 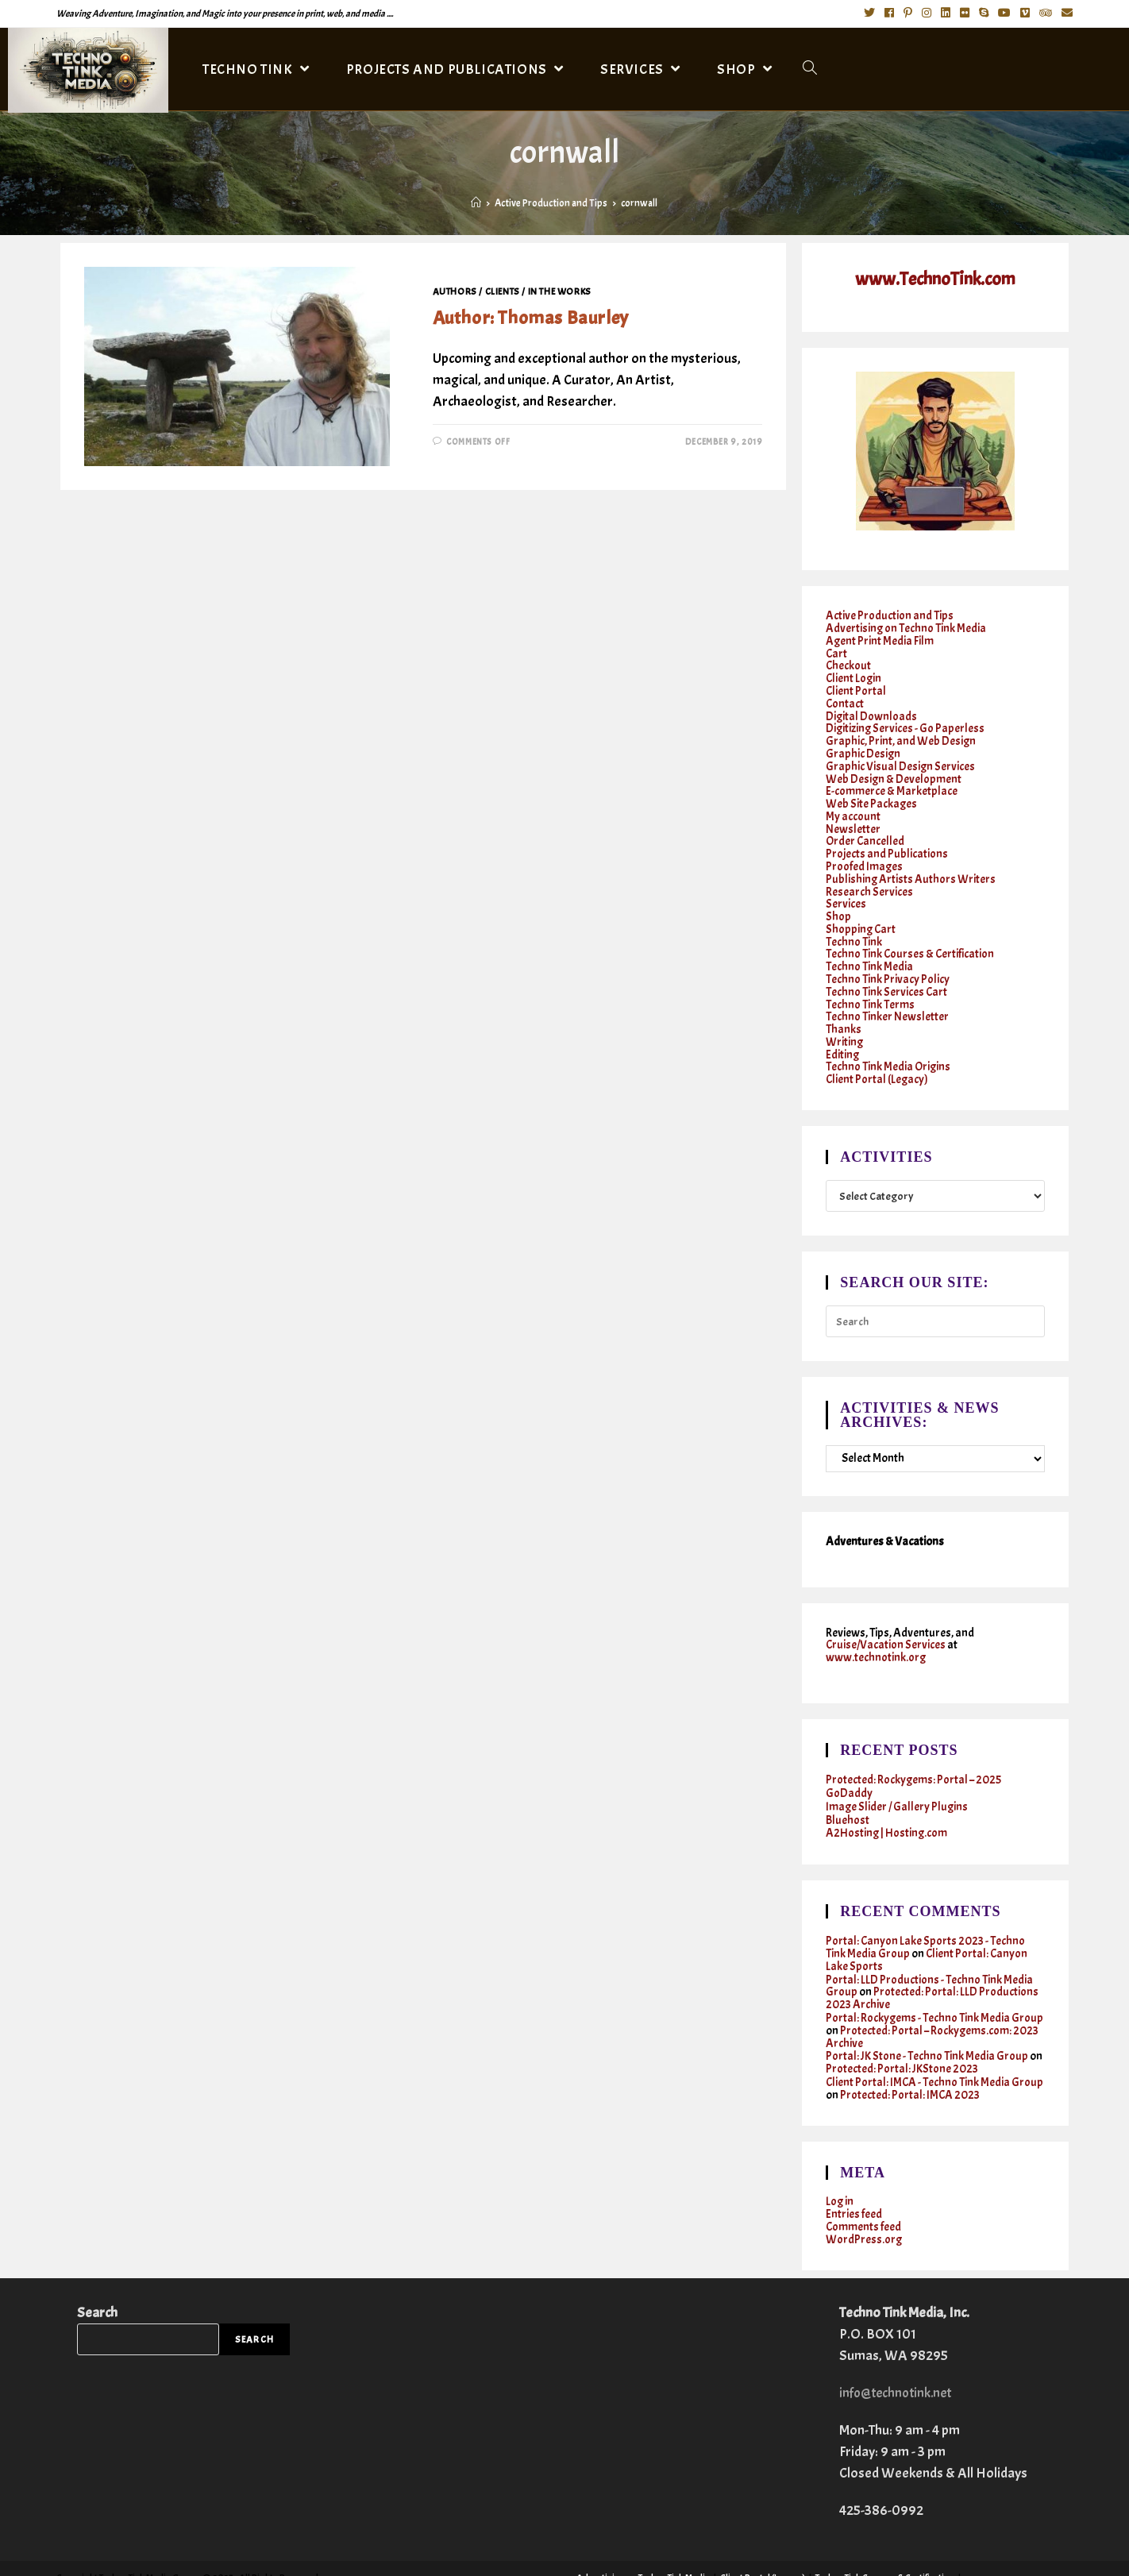 What do you see at coordinates (843, 1032) in the screenshot?
I see `Editing` at bounding box center [843, 1032].